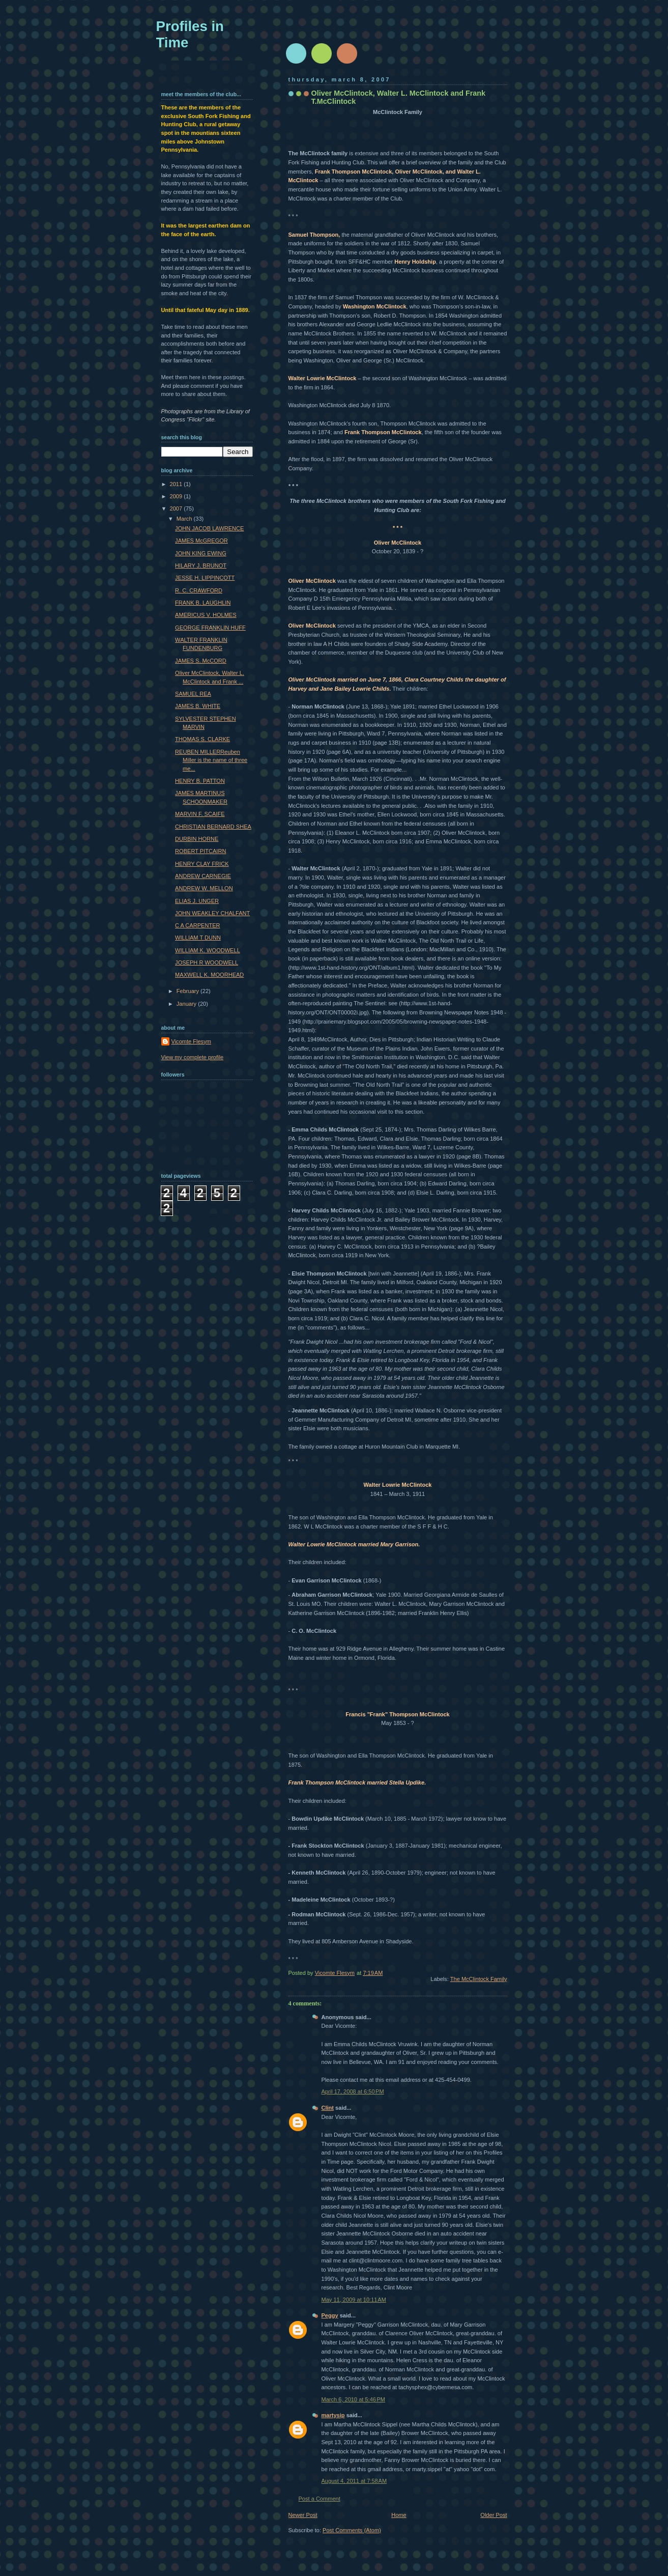 The width and height of the screenshot is (668, 2576). What do you see at coordinates (201, 864) in the screenshot?
I see `HENRY CLAY FRICK` at bounding box center [201, 864].